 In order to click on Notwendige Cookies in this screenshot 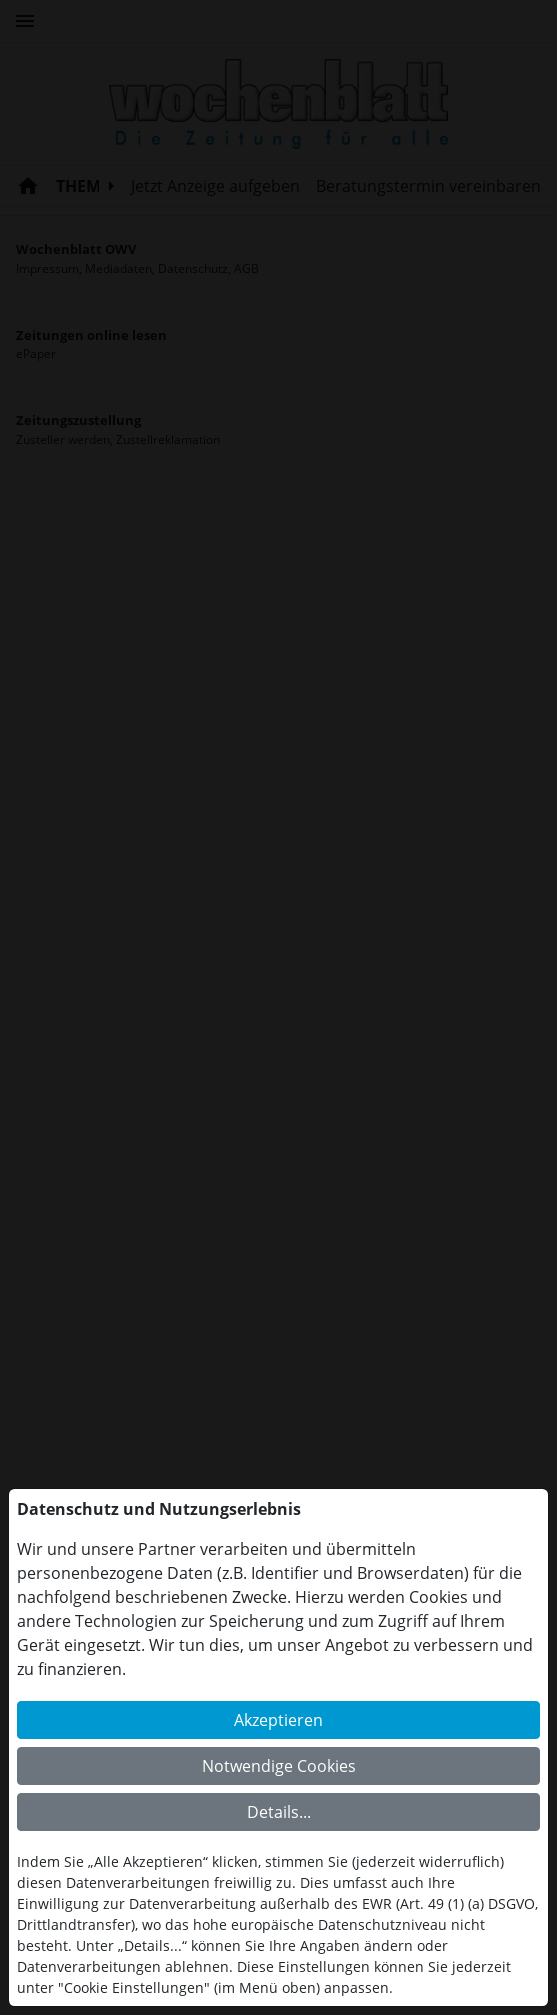, I will do `click(279, 1766)`.